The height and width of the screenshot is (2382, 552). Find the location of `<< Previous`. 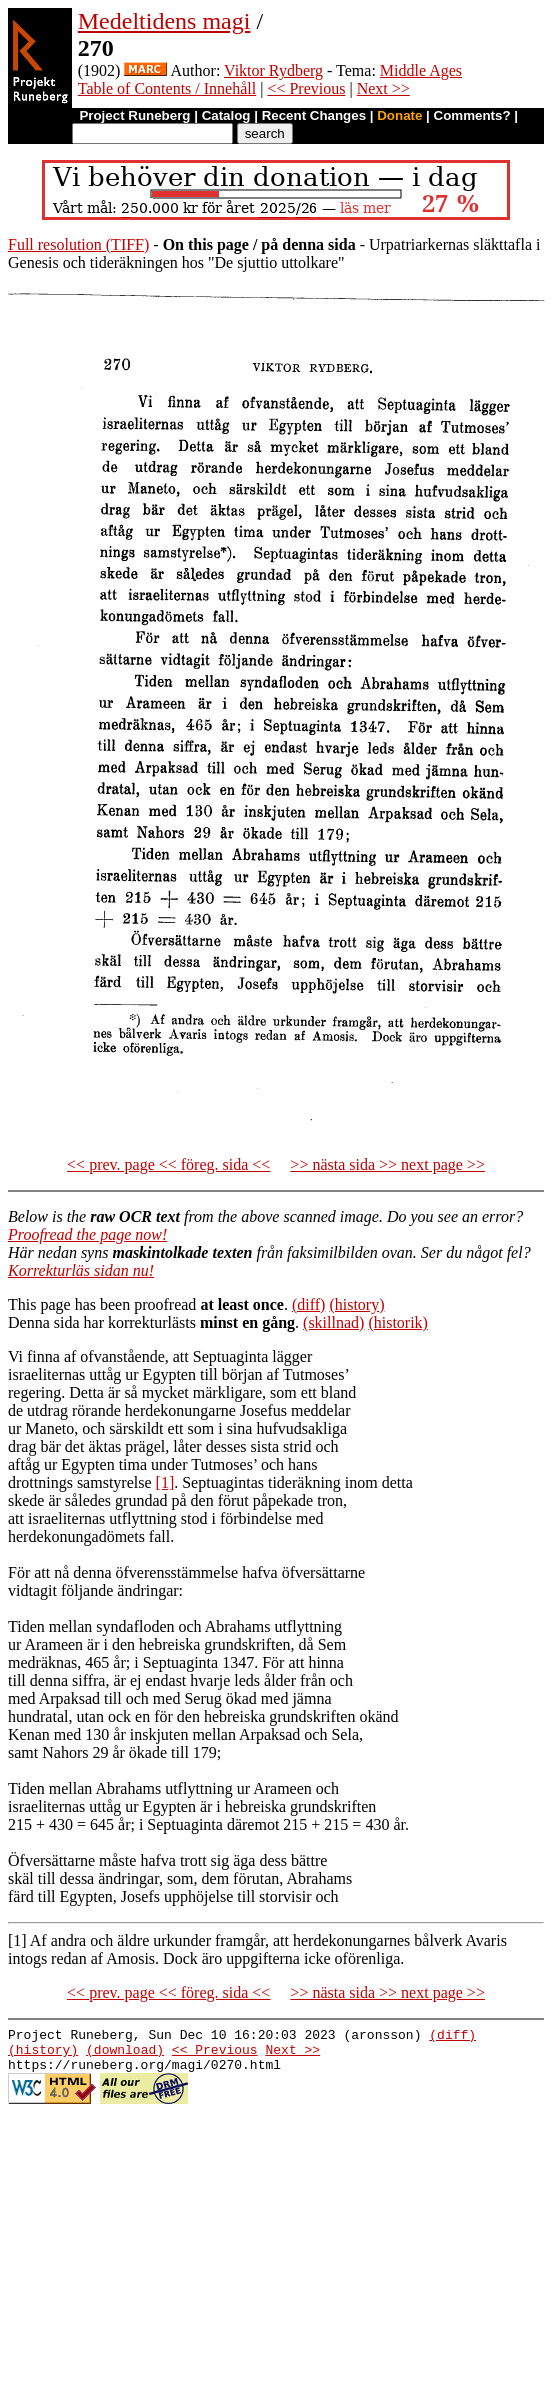

<< Previous is located at coordinates (306, 88).